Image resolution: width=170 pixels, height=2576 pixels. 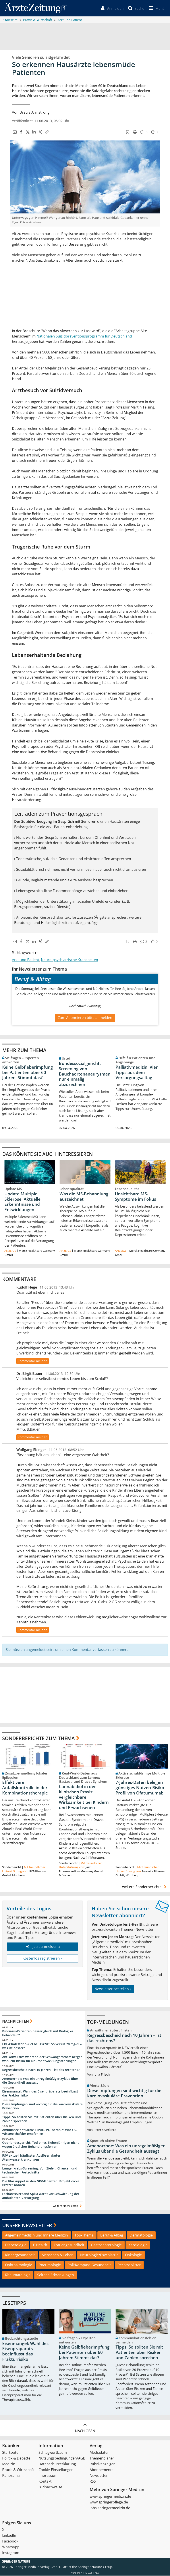 What do you see at coordinates (42, 1958) in the screenshot?
I see `Kostenlos registrieren »` at bounding box center [42, 1958].